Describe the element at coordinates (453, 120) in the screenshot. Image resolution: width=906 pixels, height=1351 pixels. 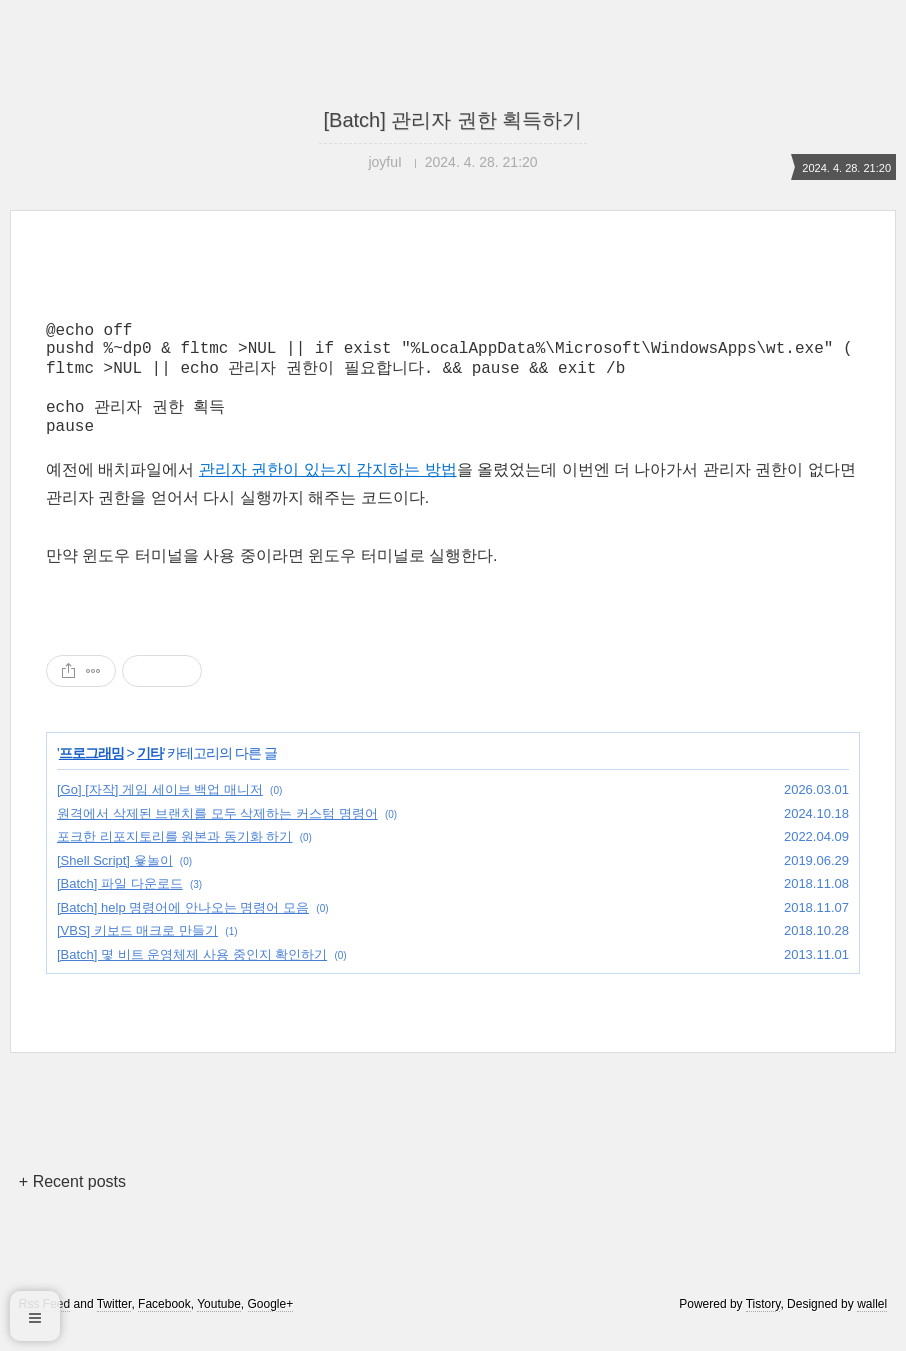
I see `[Batch] 관리자 권한 획득하기` at that location.